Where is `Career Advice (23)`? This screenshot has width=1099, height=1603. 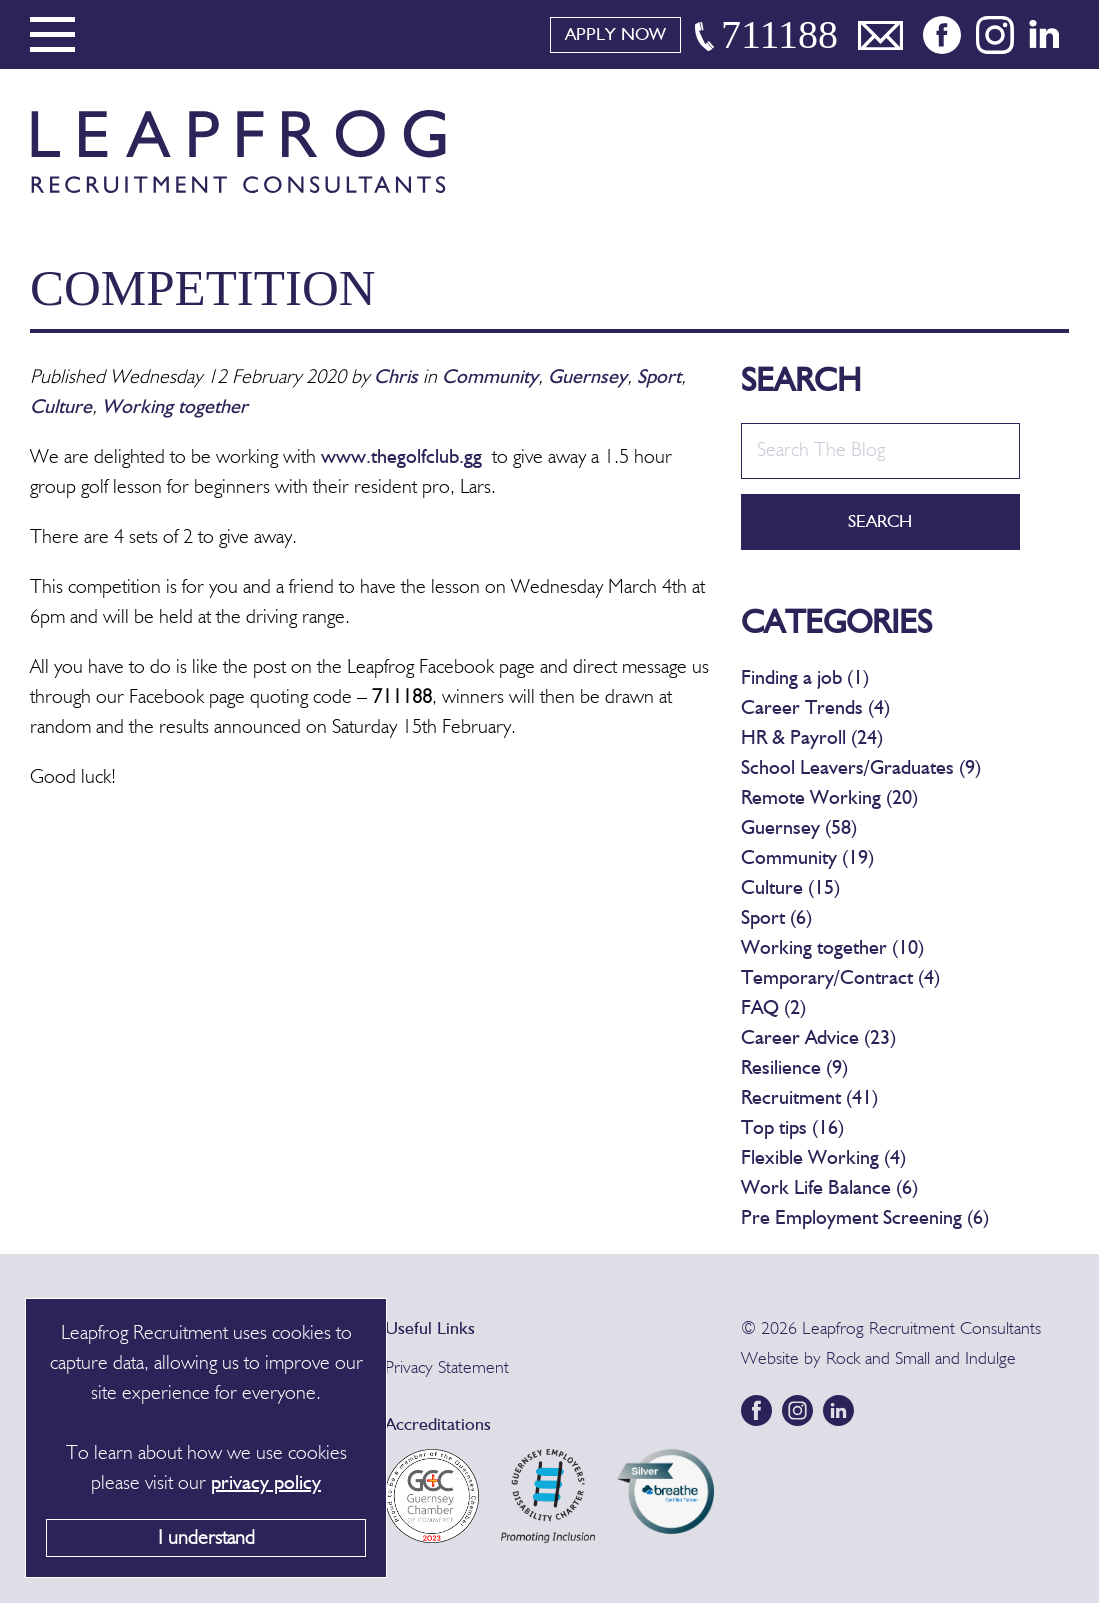
Career Advice (23) is located at coordinates (818, 1039).